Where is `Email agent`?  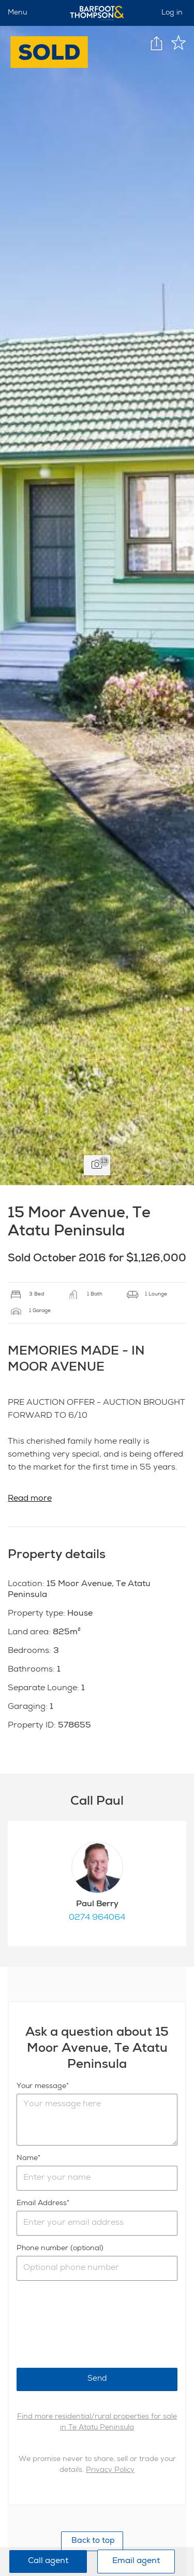 Email agent is located at coordinates (136, 2561).